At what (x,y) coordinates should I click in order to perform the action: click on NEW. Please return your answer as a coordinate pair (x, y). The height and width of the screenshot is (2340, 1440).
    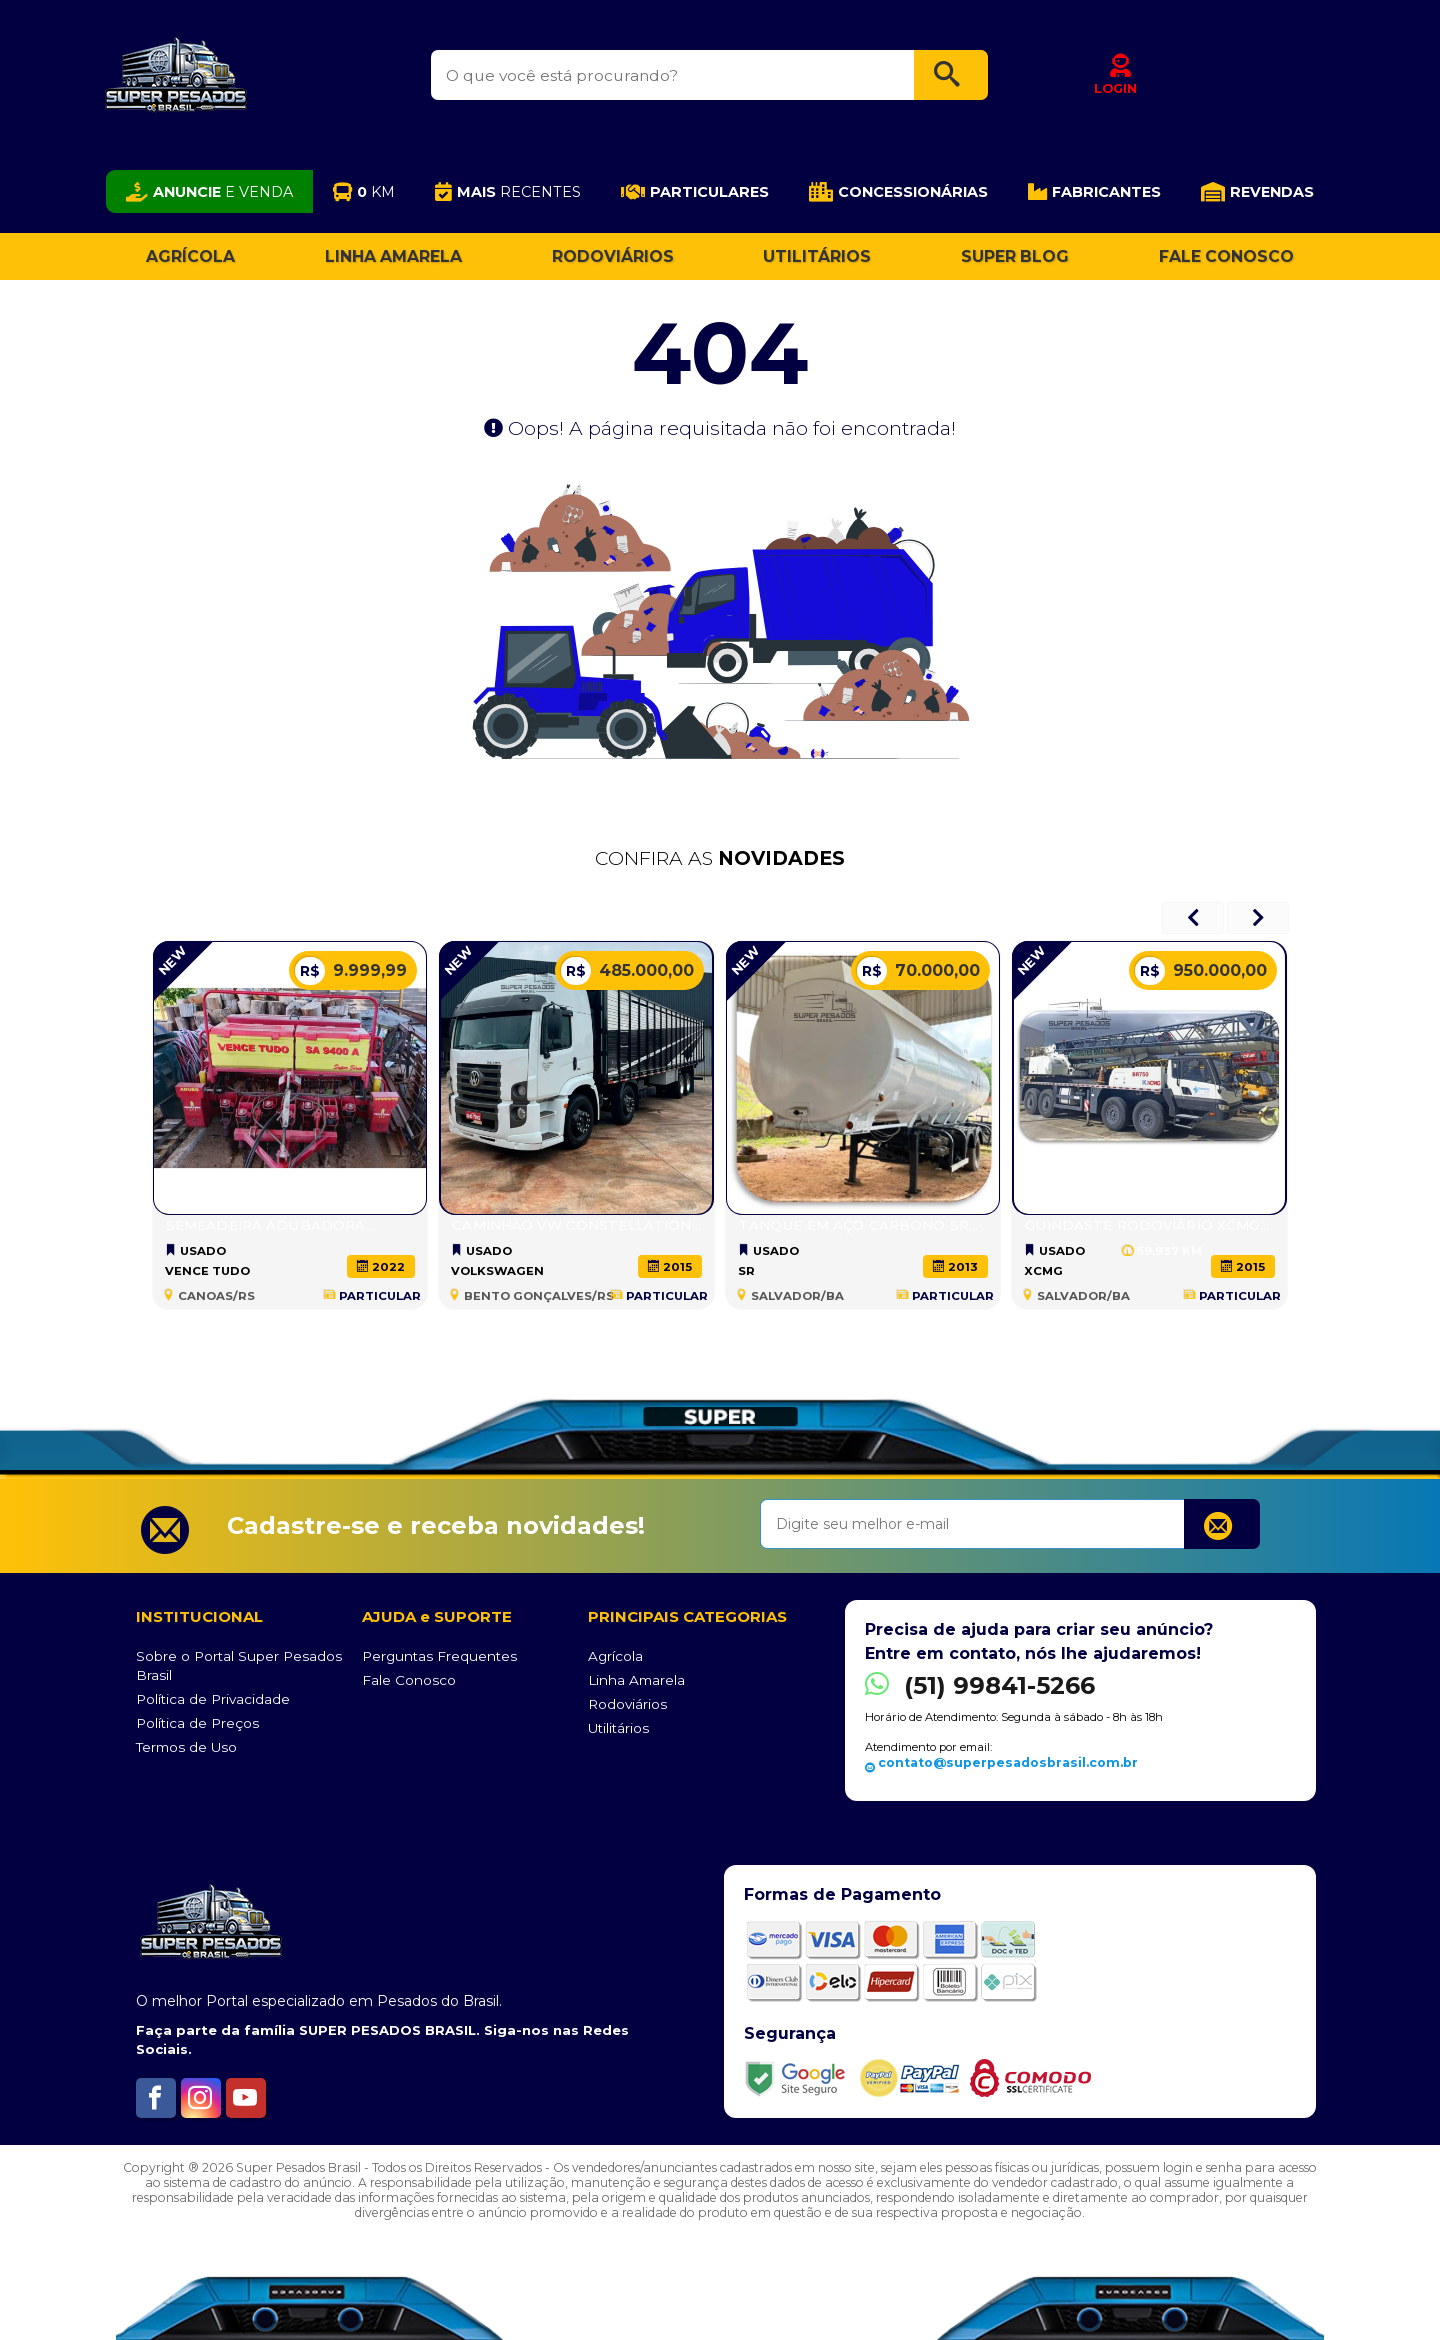
    Looking at the image, I should click on (172, 960).